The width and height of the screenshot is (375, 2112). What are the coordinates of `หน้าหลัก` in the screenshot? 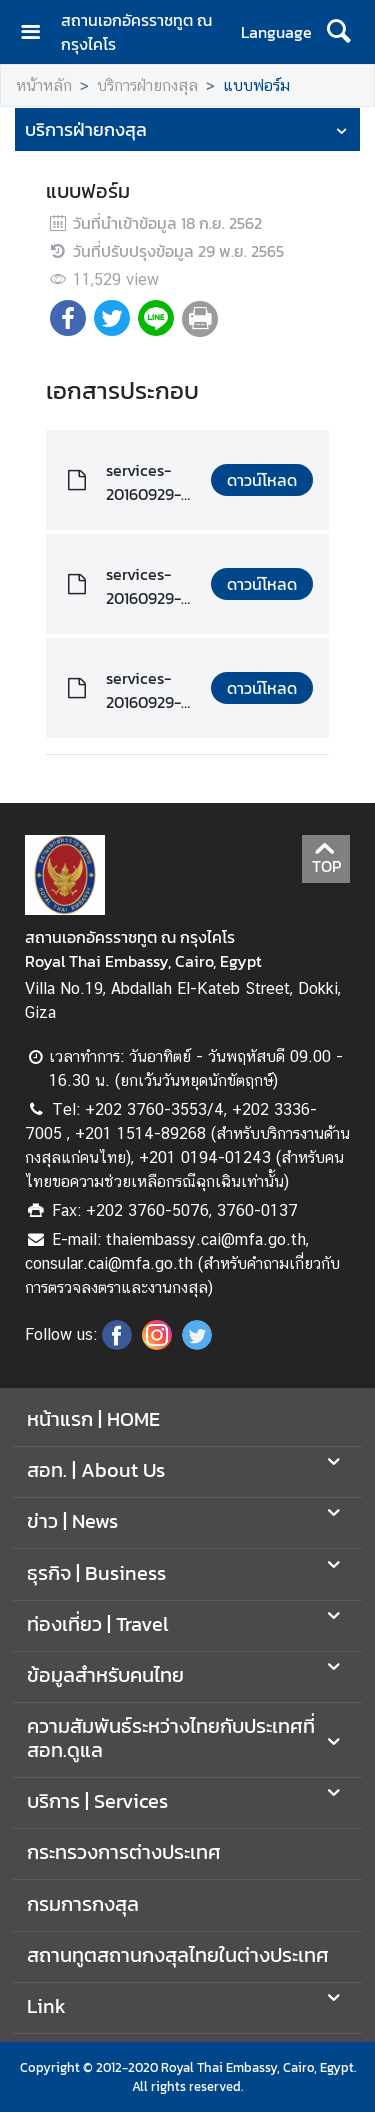 It's located at (44, 85).